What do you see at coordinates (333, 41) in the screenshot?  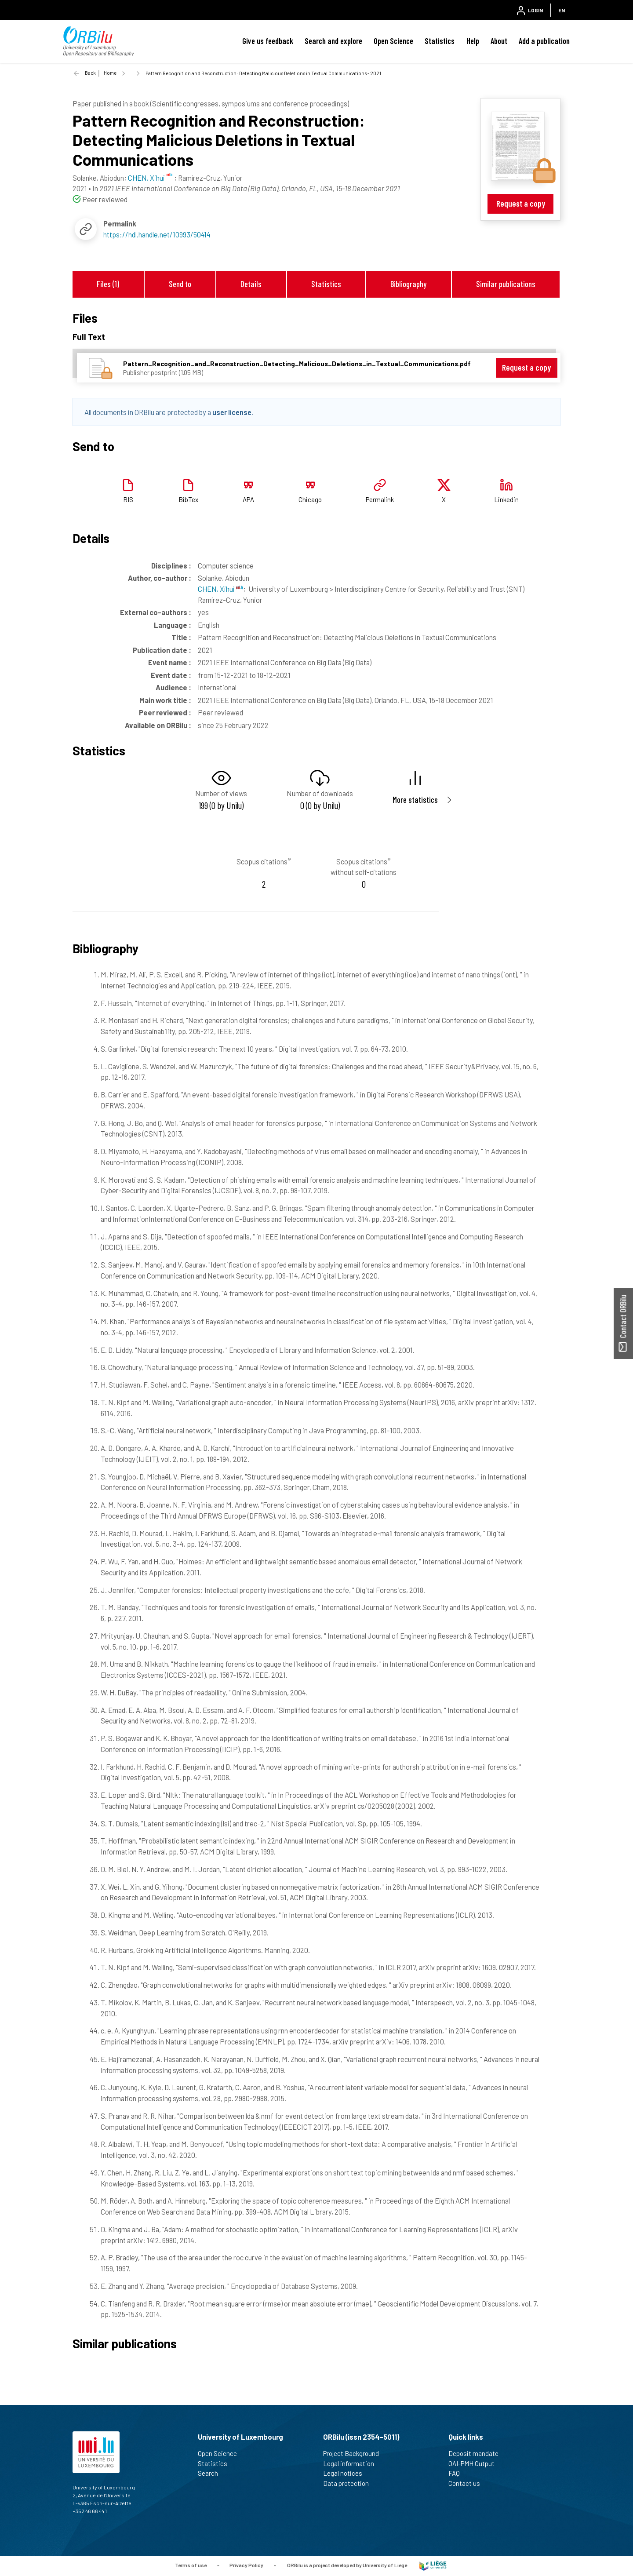 I see `Search and explore` at bounding box center [333, 41].